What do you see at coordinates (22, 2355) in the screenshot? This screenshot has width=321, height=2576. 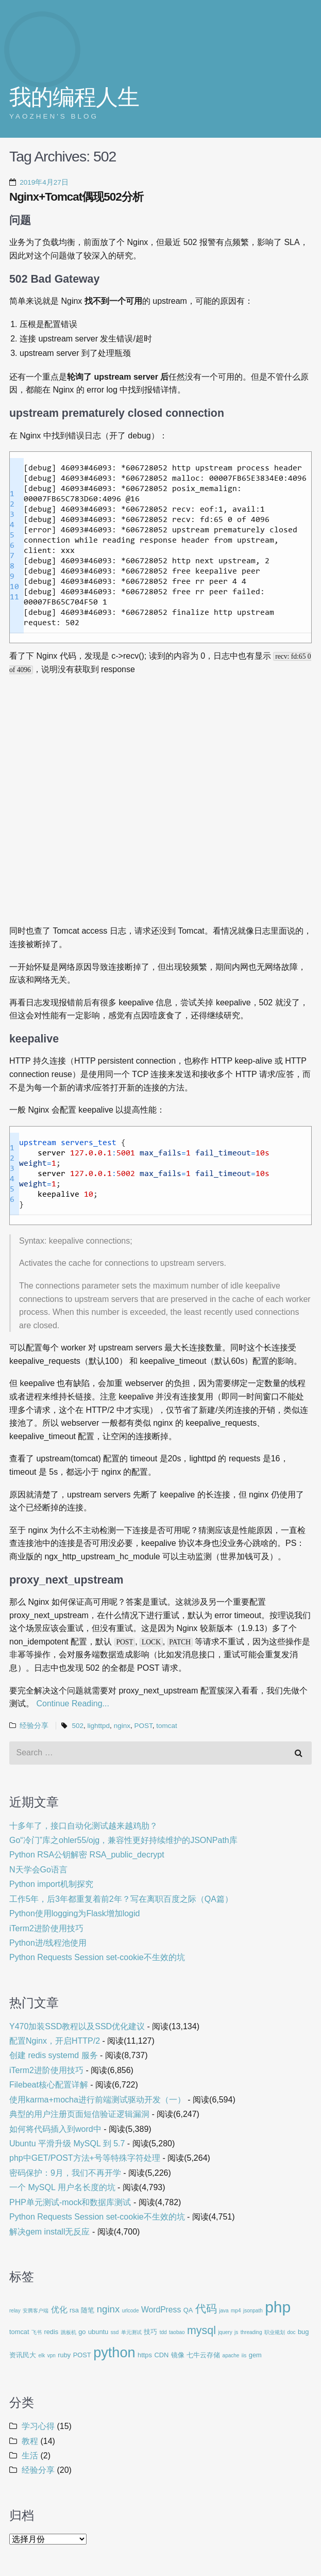 I see `资讯民大` at bounding box center [22, 2355].